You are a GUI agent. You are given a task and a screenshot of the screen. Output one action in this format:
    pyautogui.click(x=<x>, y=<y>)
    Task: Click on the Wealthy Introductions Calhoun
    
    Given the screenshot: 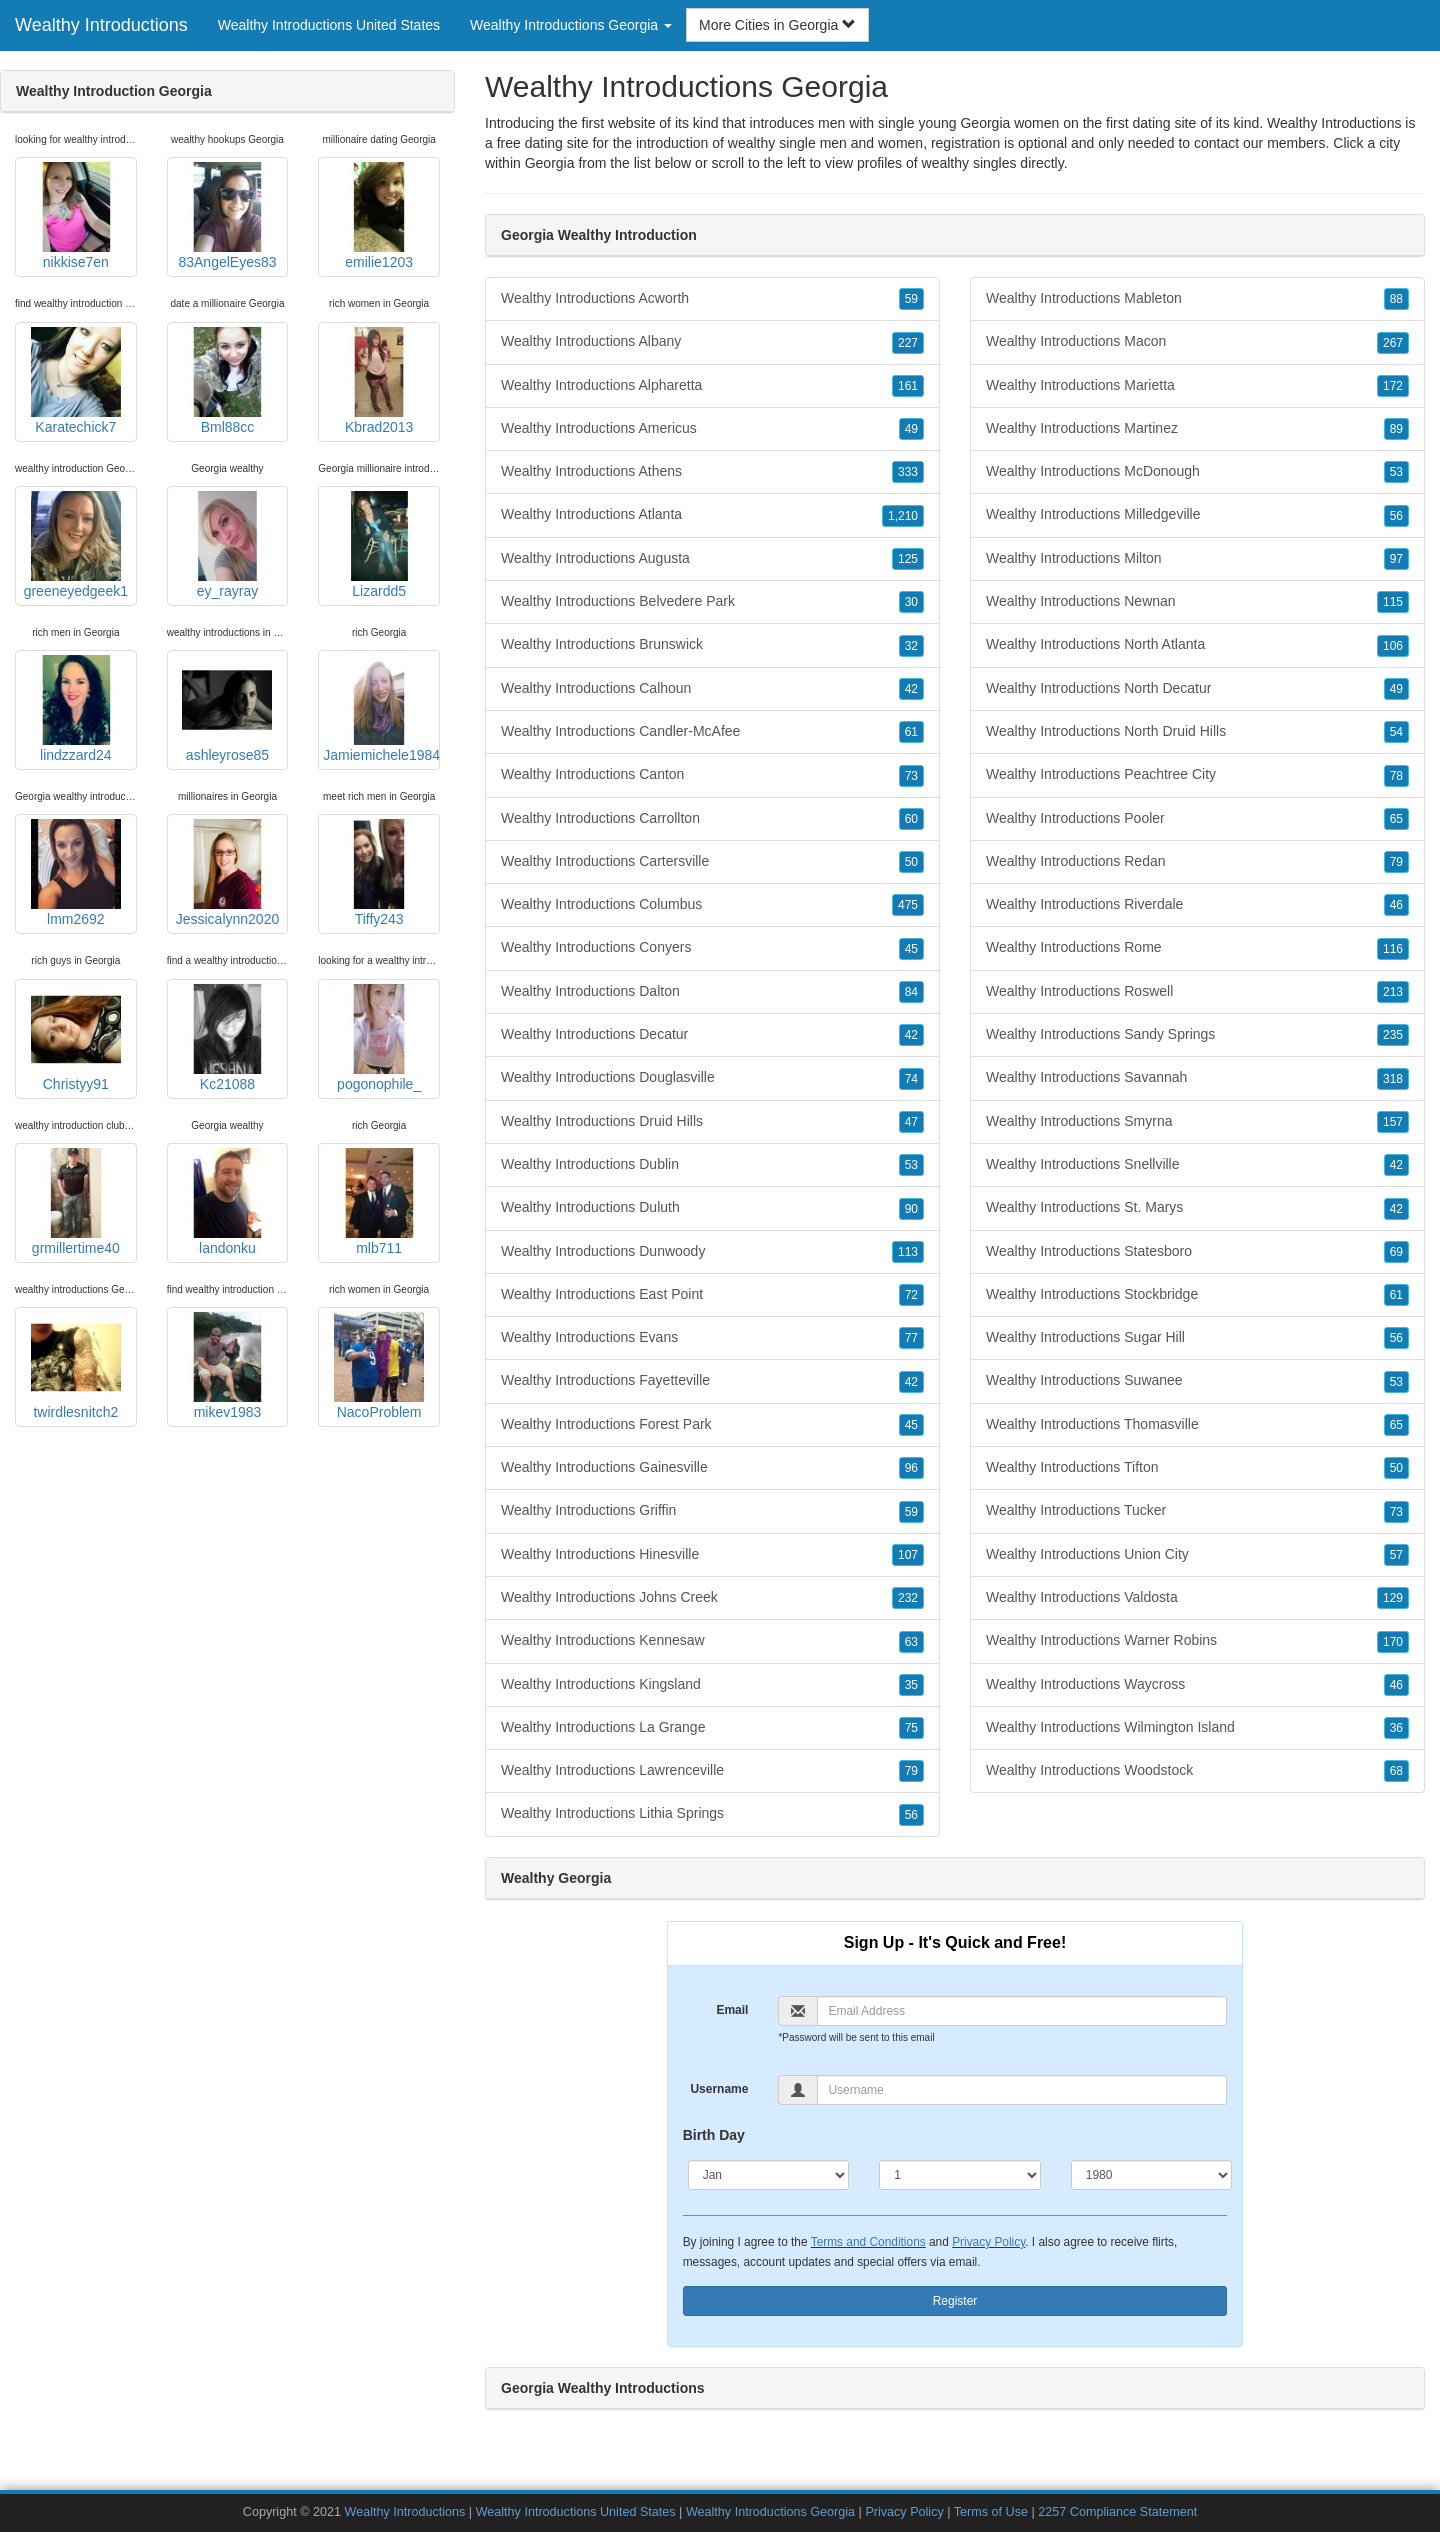 What is the action you would take?
    pyautogui.click(x=712, y=689)
    